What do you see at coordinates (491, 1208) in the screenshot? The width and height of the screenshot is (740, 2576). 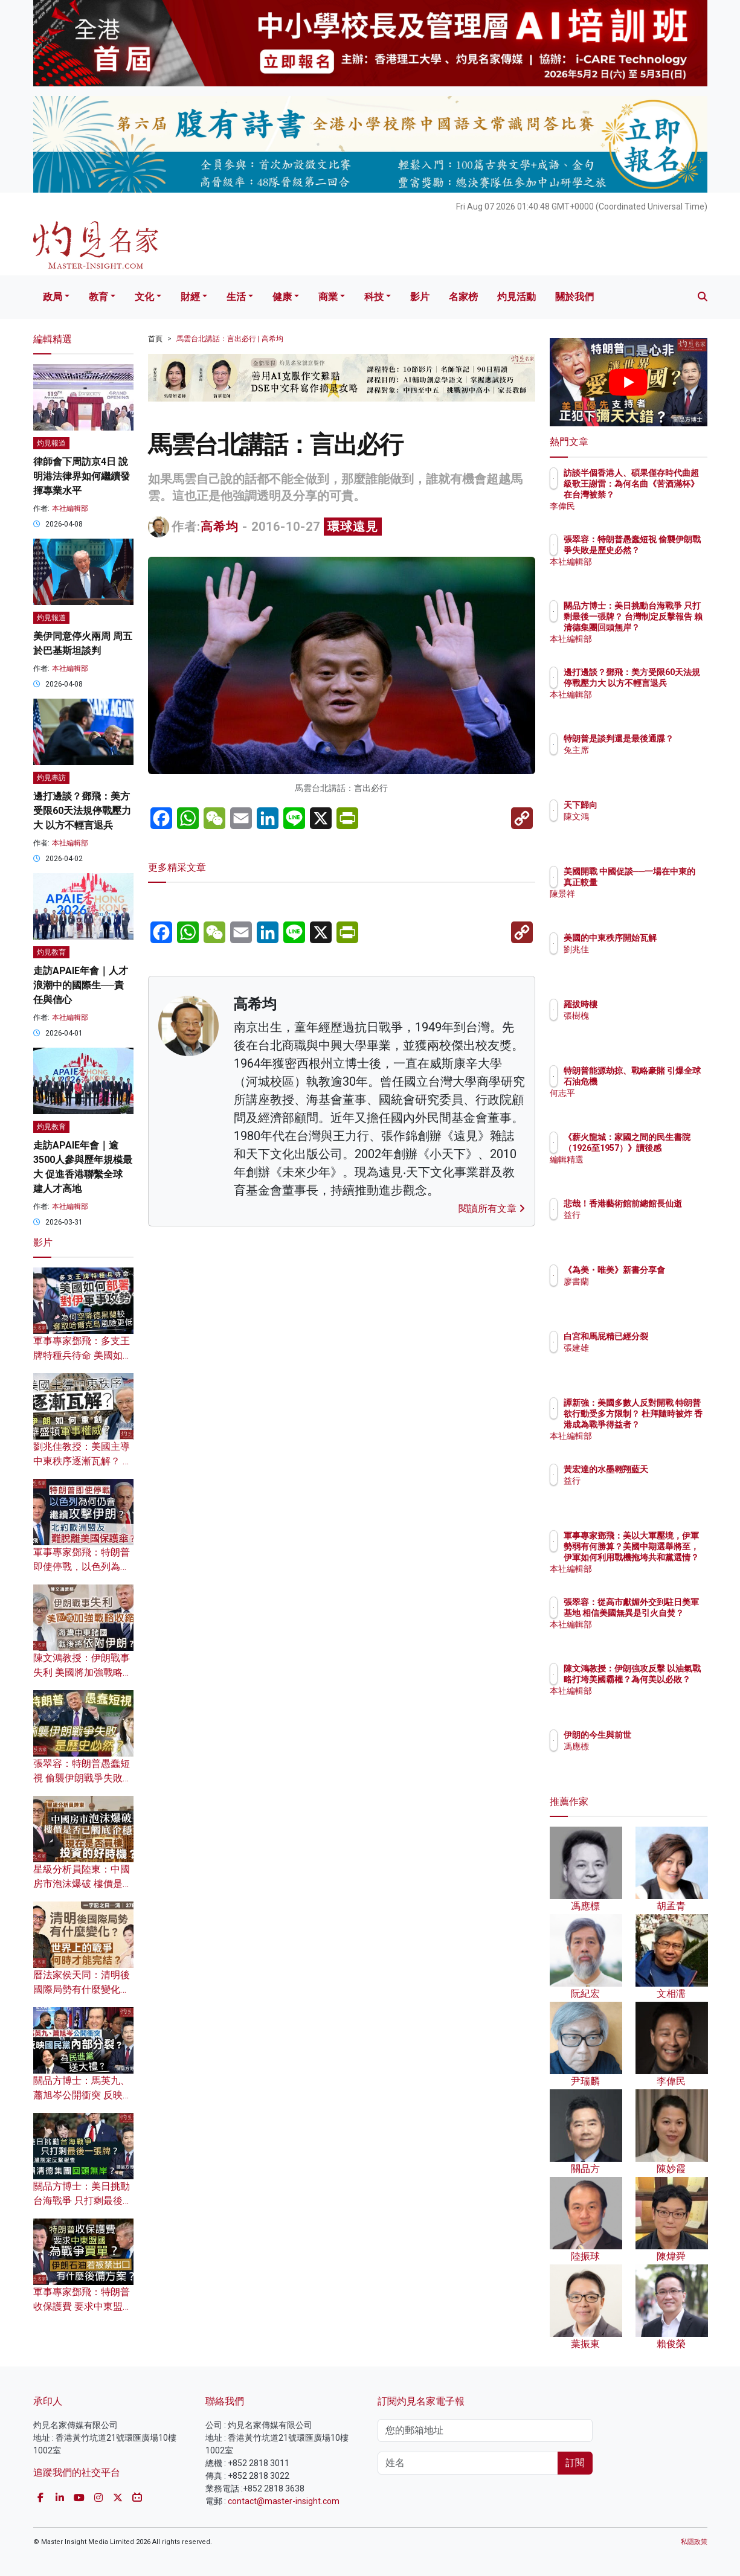 I see `閱讀所有文章` at bounding box center [491, 1208].